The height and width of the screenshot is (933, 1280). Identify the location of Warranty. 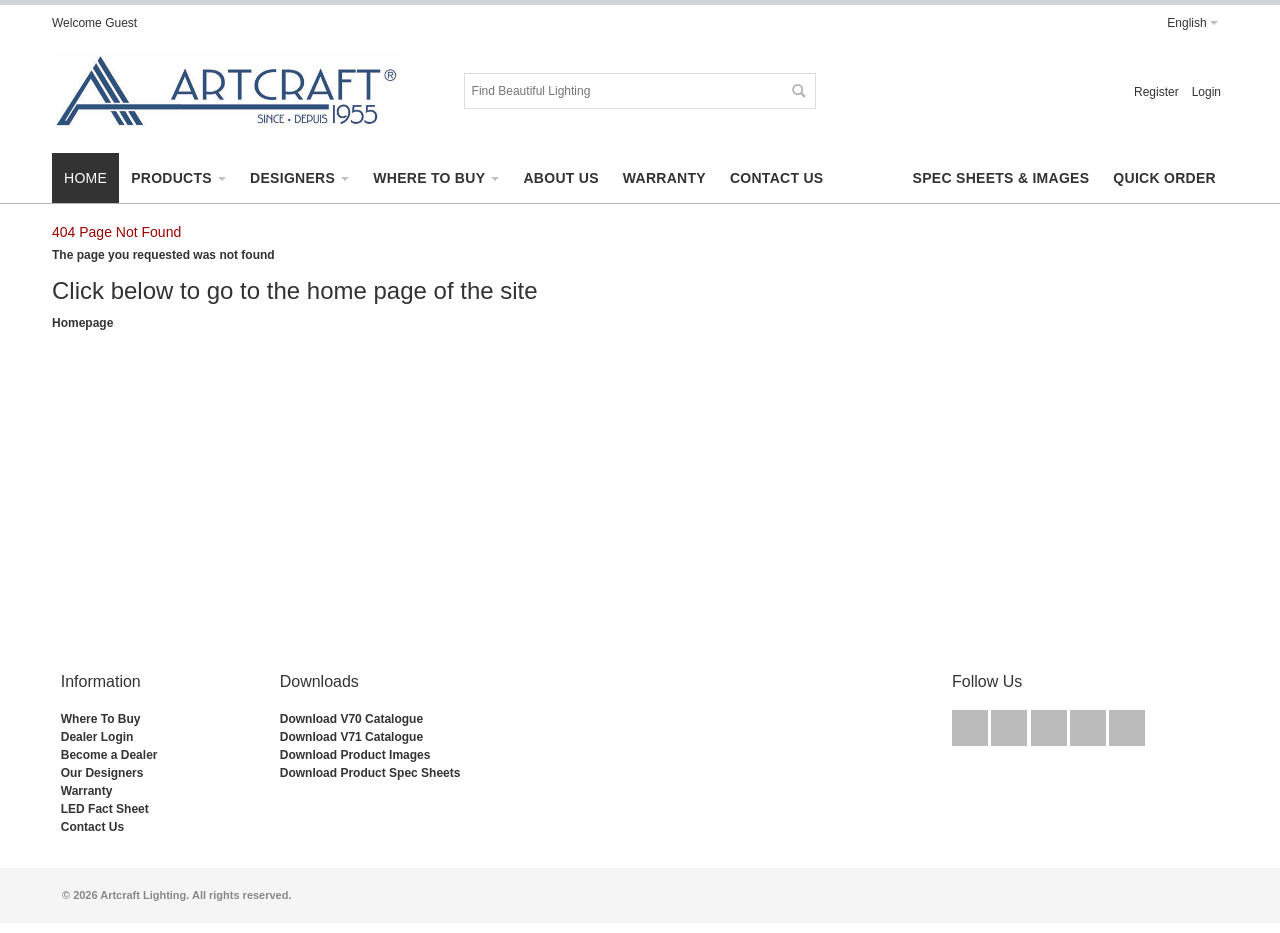
(87, 791).